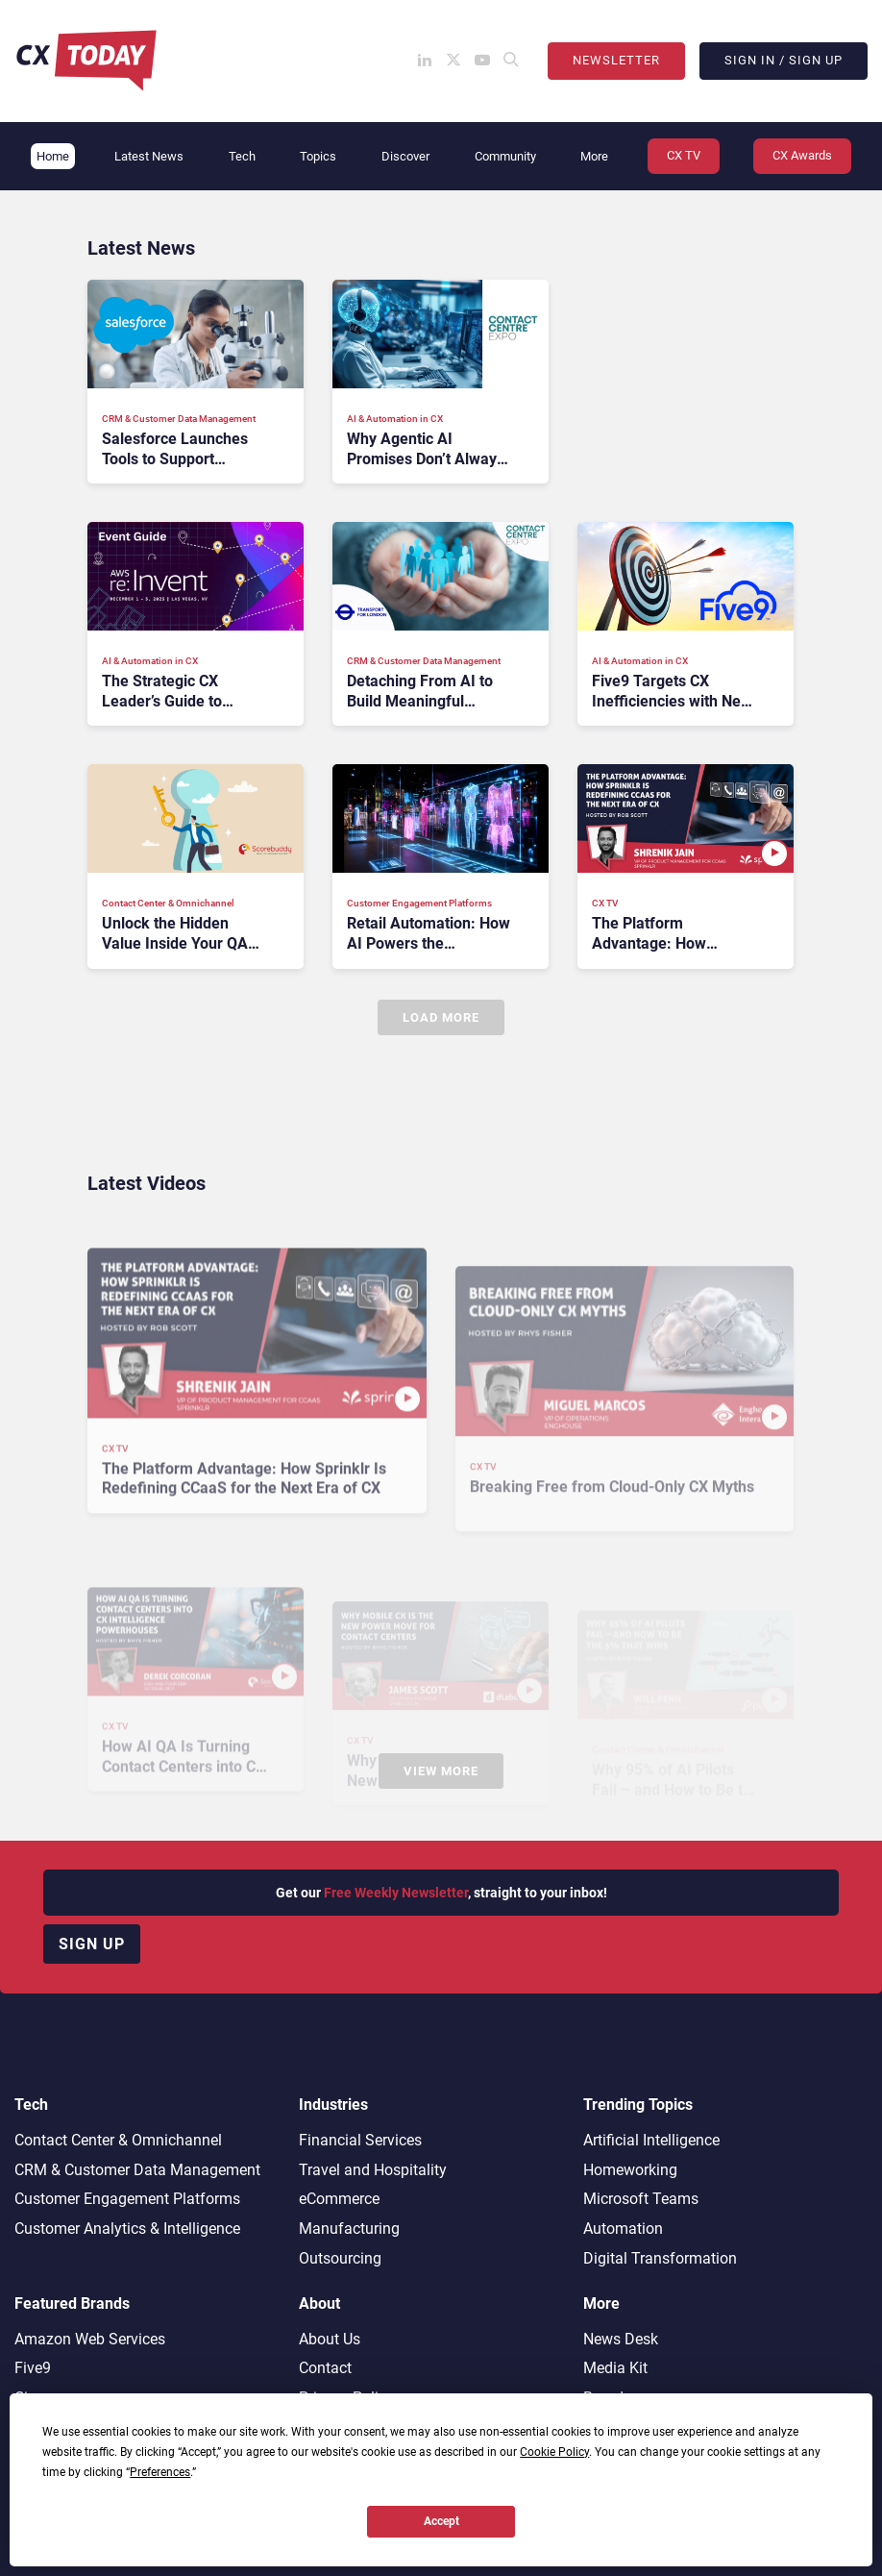  I want to click on Preferences [button], so click(160, 2472).